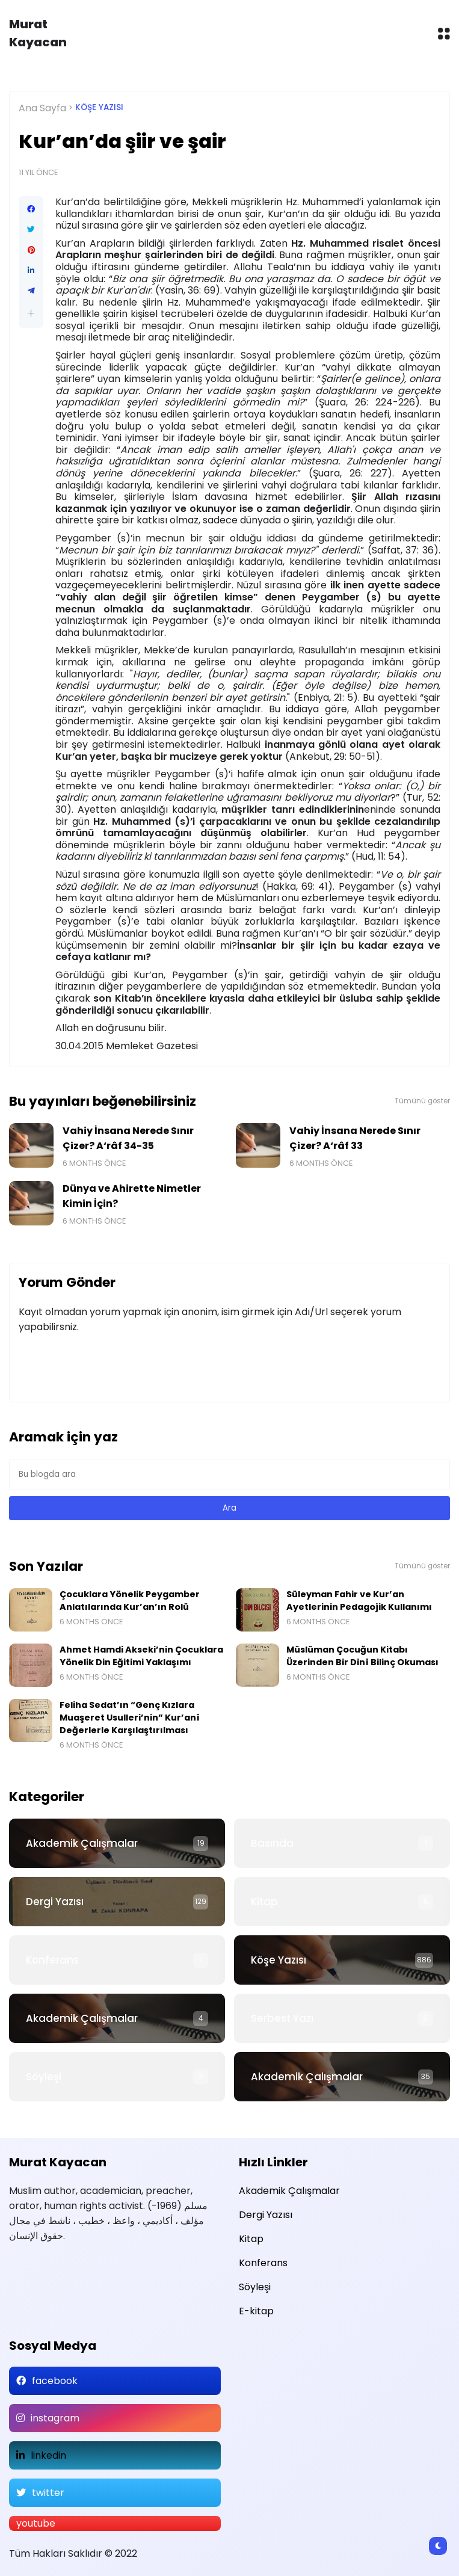 This screenshot has height=2576, width=459. I want to click on Vahiy İnsana Nerede Sınır Çizer? A‘râf 33, so click(354, 1138).